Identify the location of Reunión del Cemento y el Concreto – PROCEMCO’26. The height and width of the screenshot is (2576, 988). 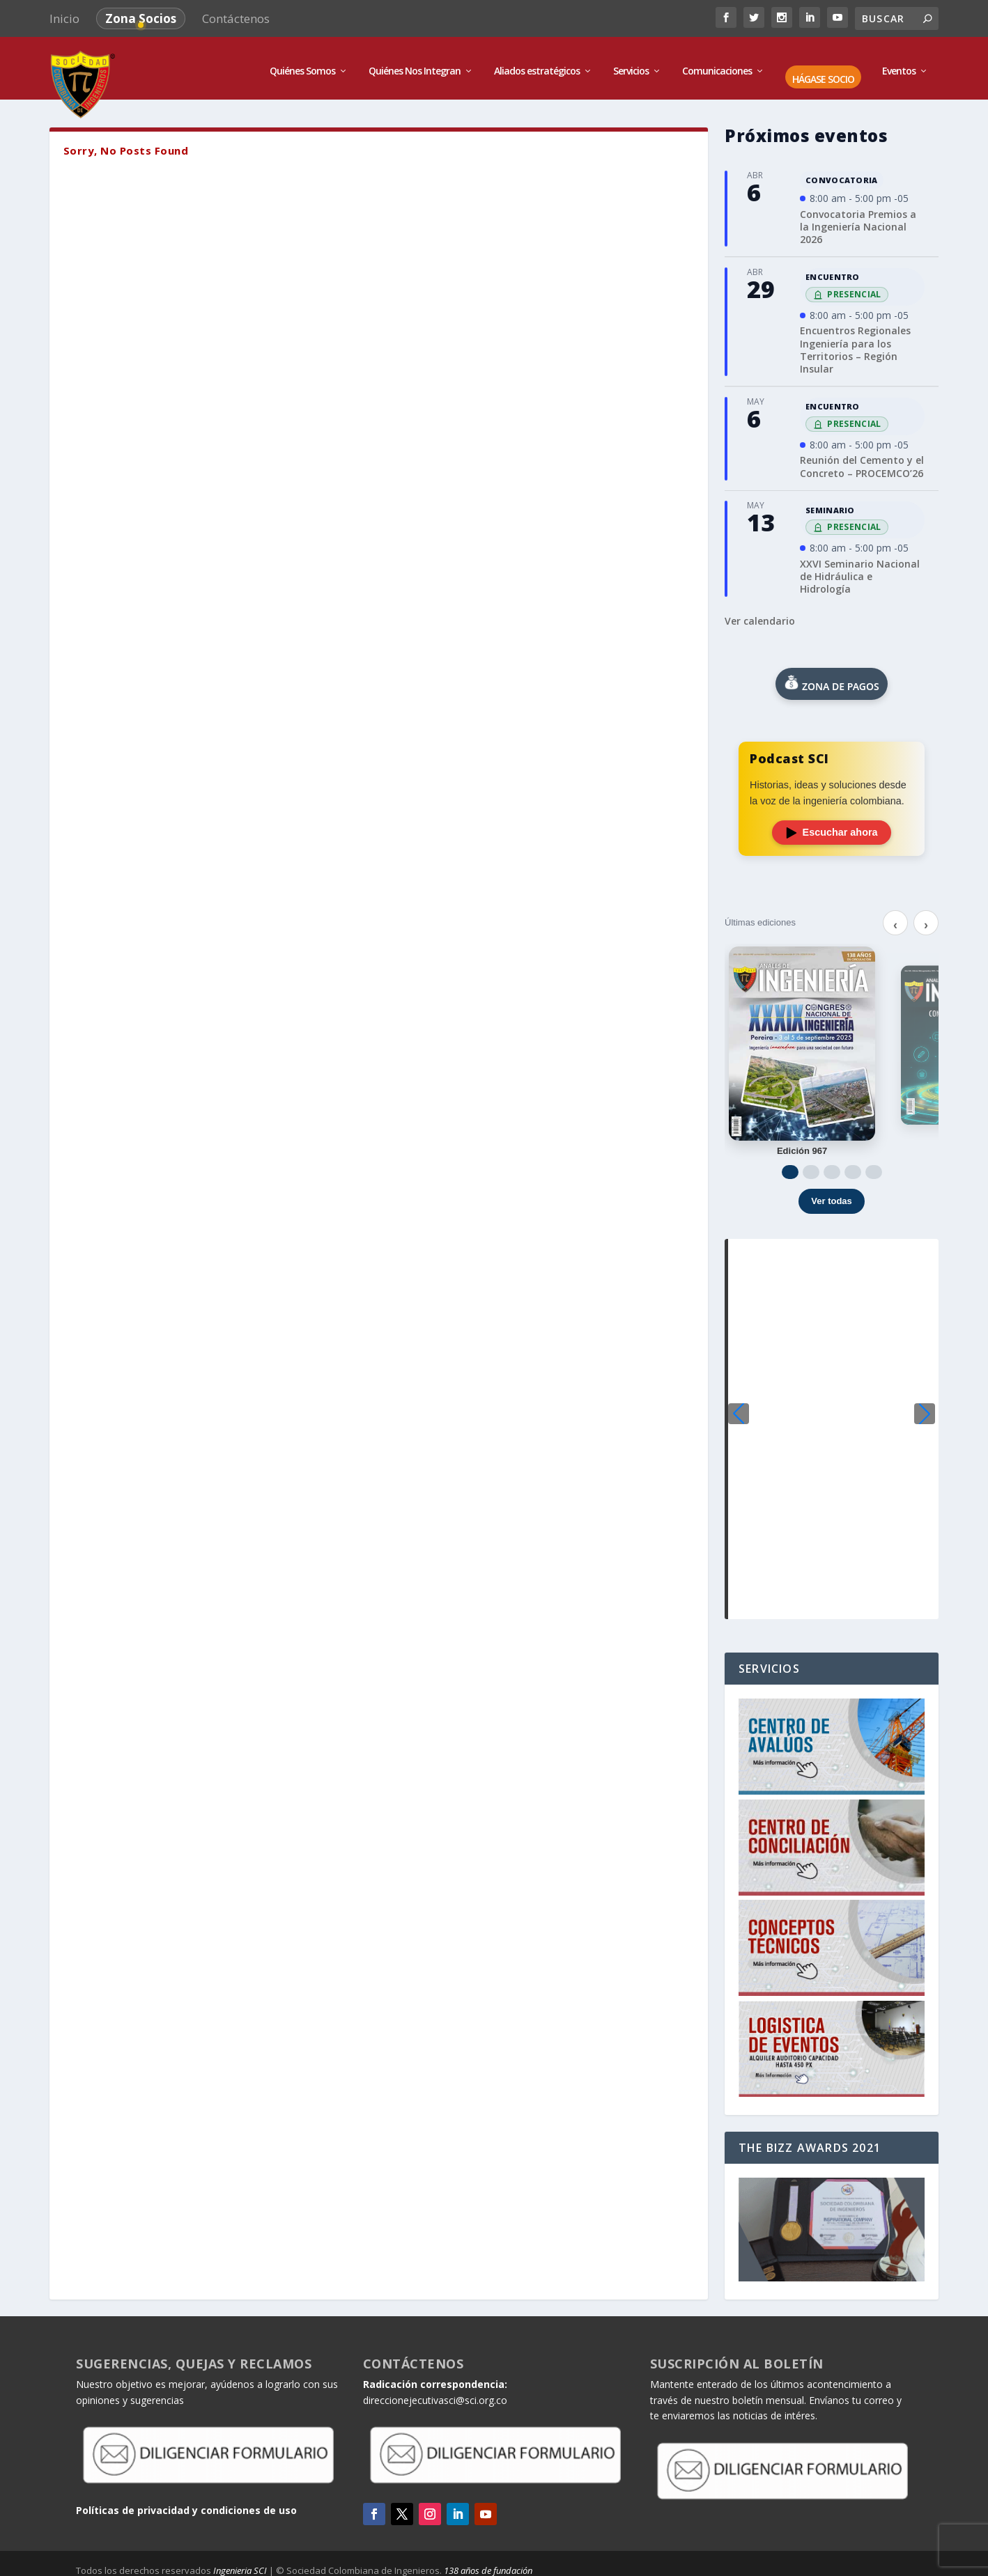
(862, 460).